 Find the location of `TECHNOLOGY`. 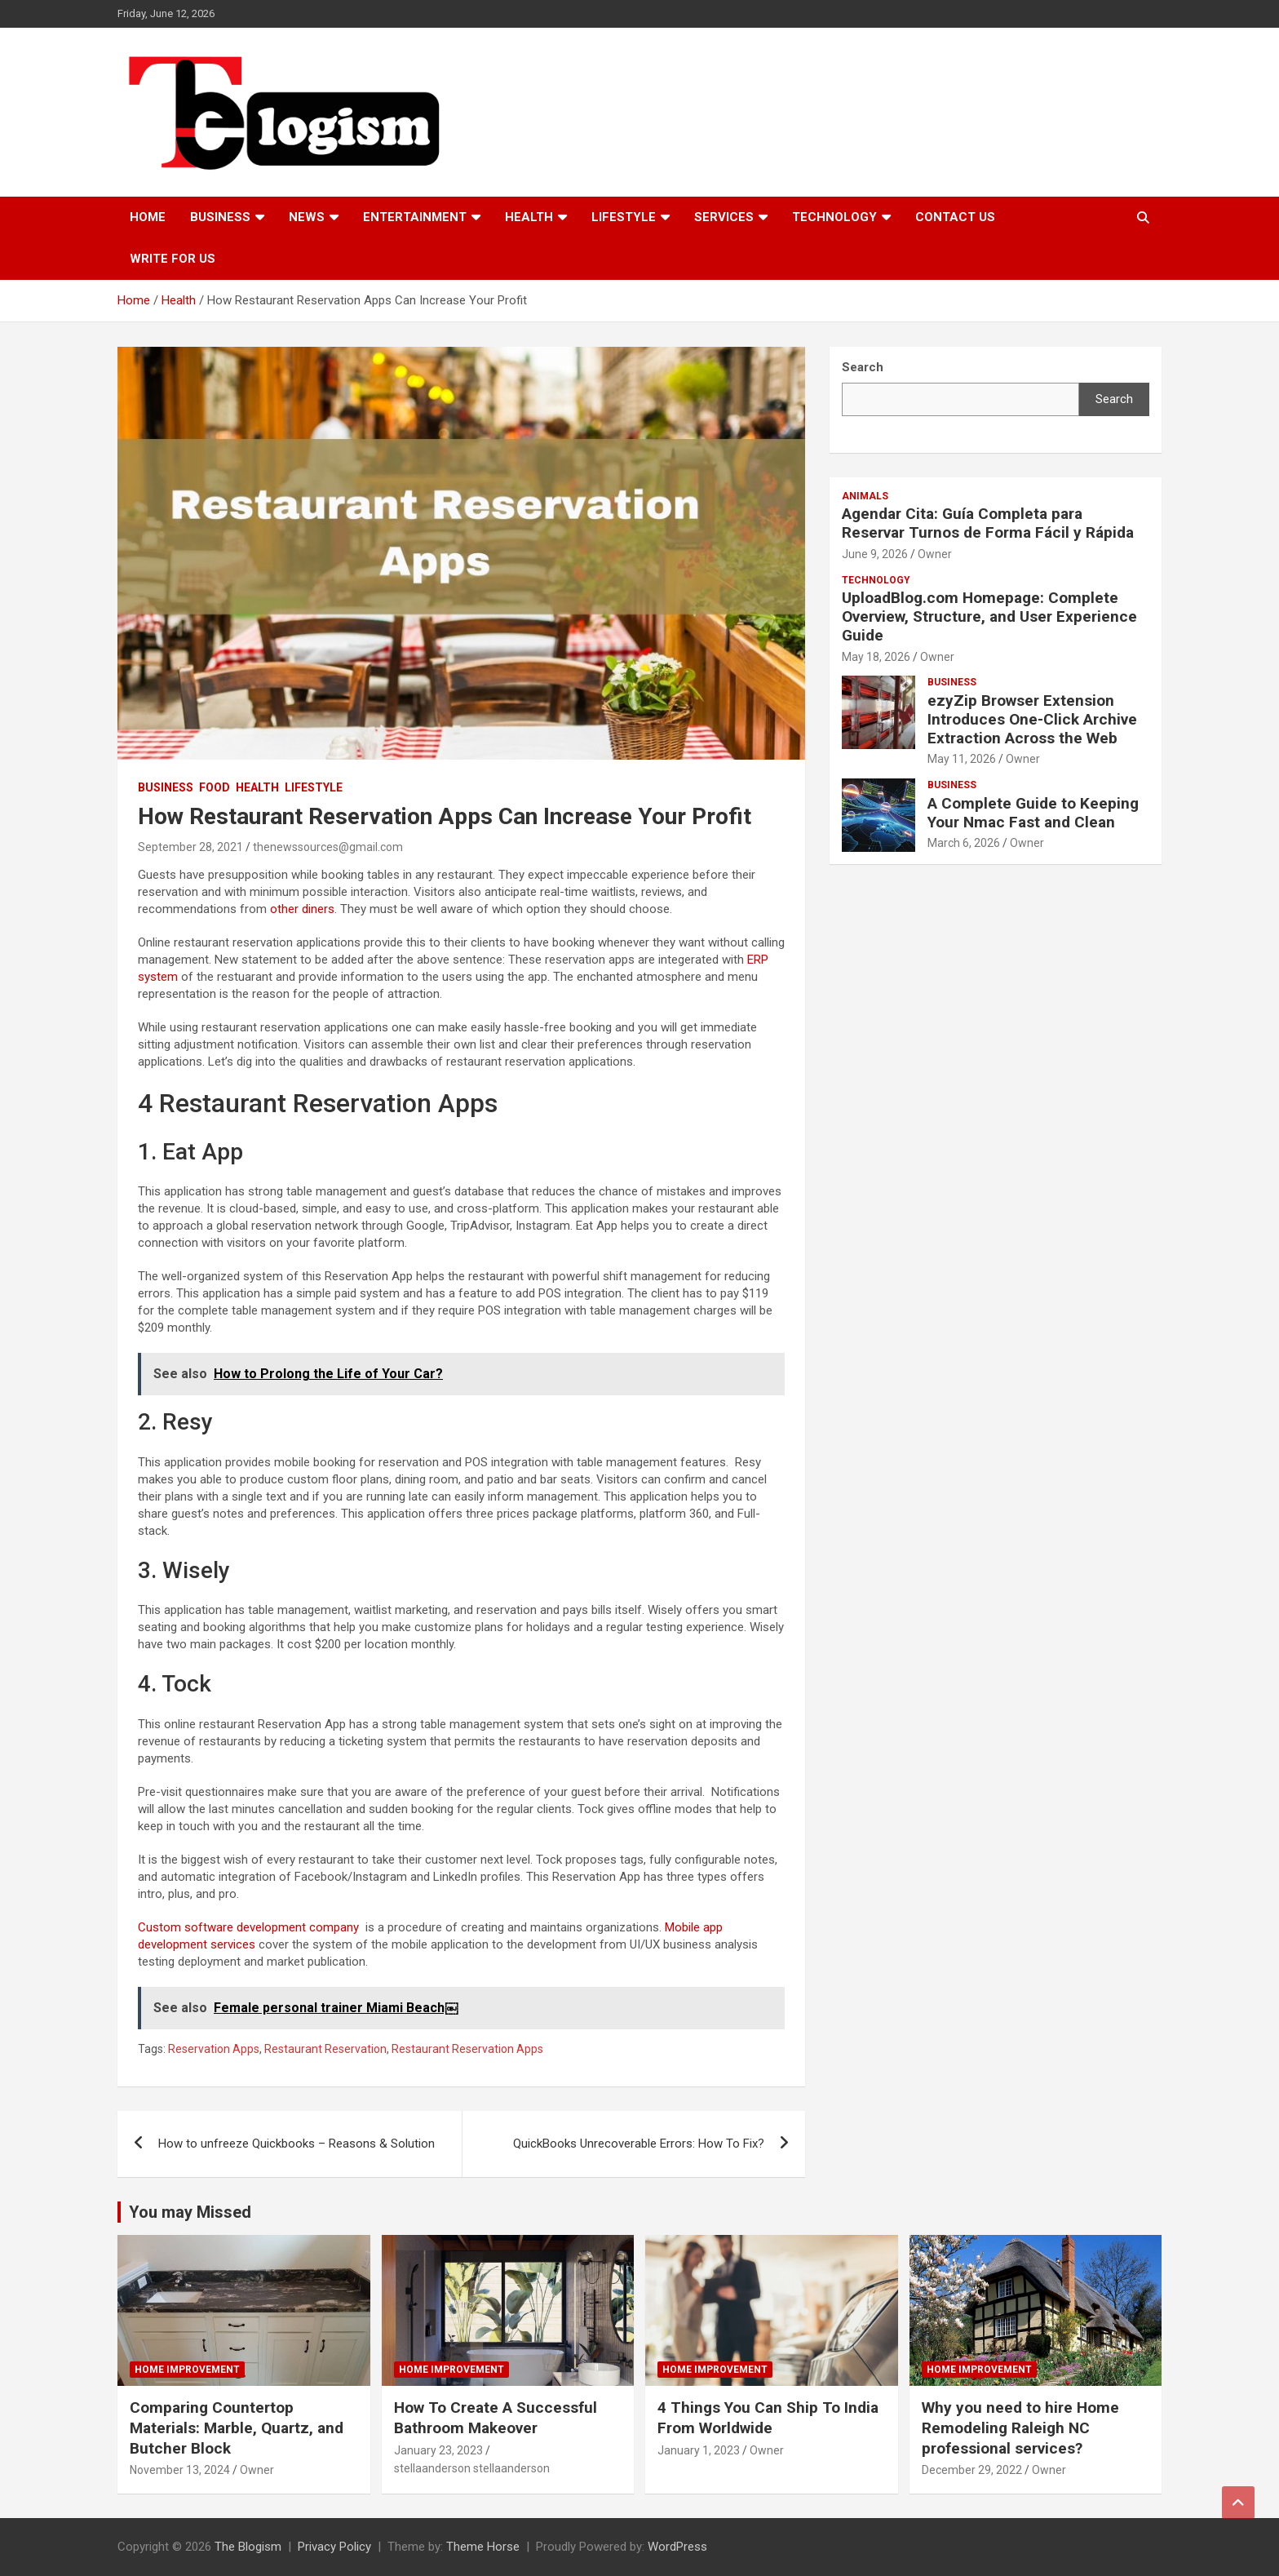

TECHNOLOGY is located at coordinates (834, 217).